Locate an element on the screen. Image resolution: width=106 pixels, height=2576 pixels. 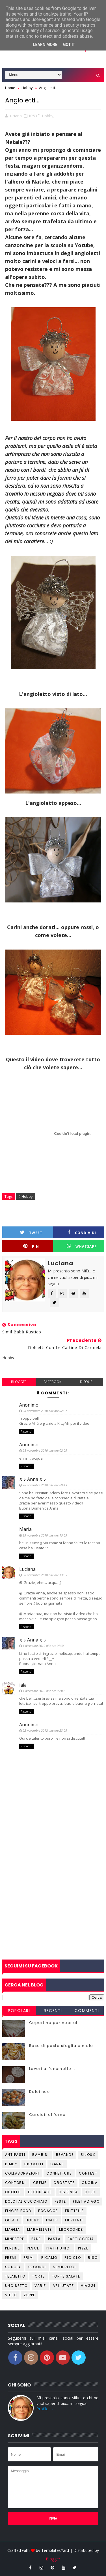
29 novembre 2010 alle ore 15:59 is located at coordinates (45, 1535).